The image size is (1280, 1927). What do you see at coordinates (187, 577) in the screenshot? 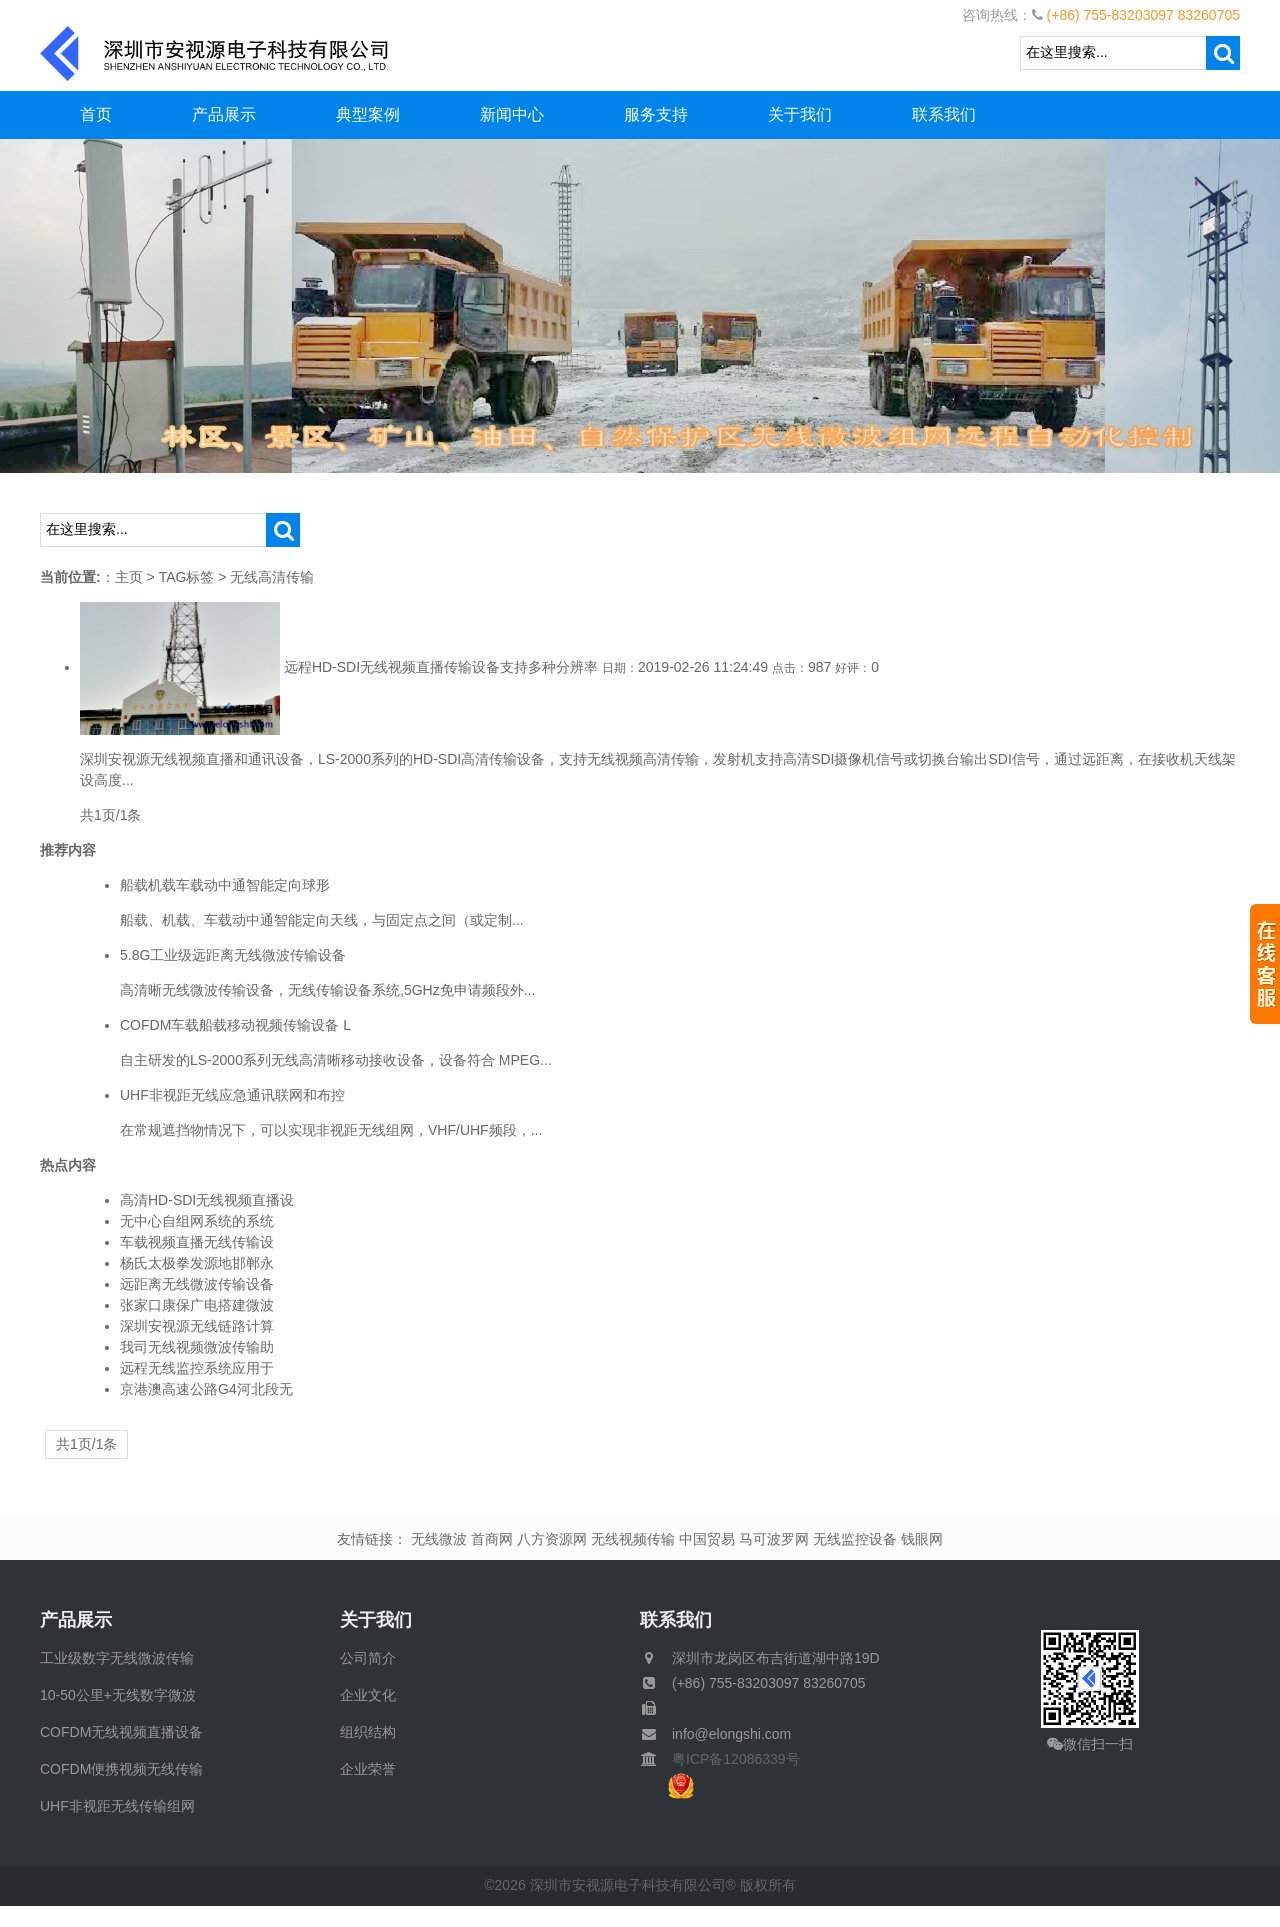
I see `TAG标签` at bounding box center [187, 577].